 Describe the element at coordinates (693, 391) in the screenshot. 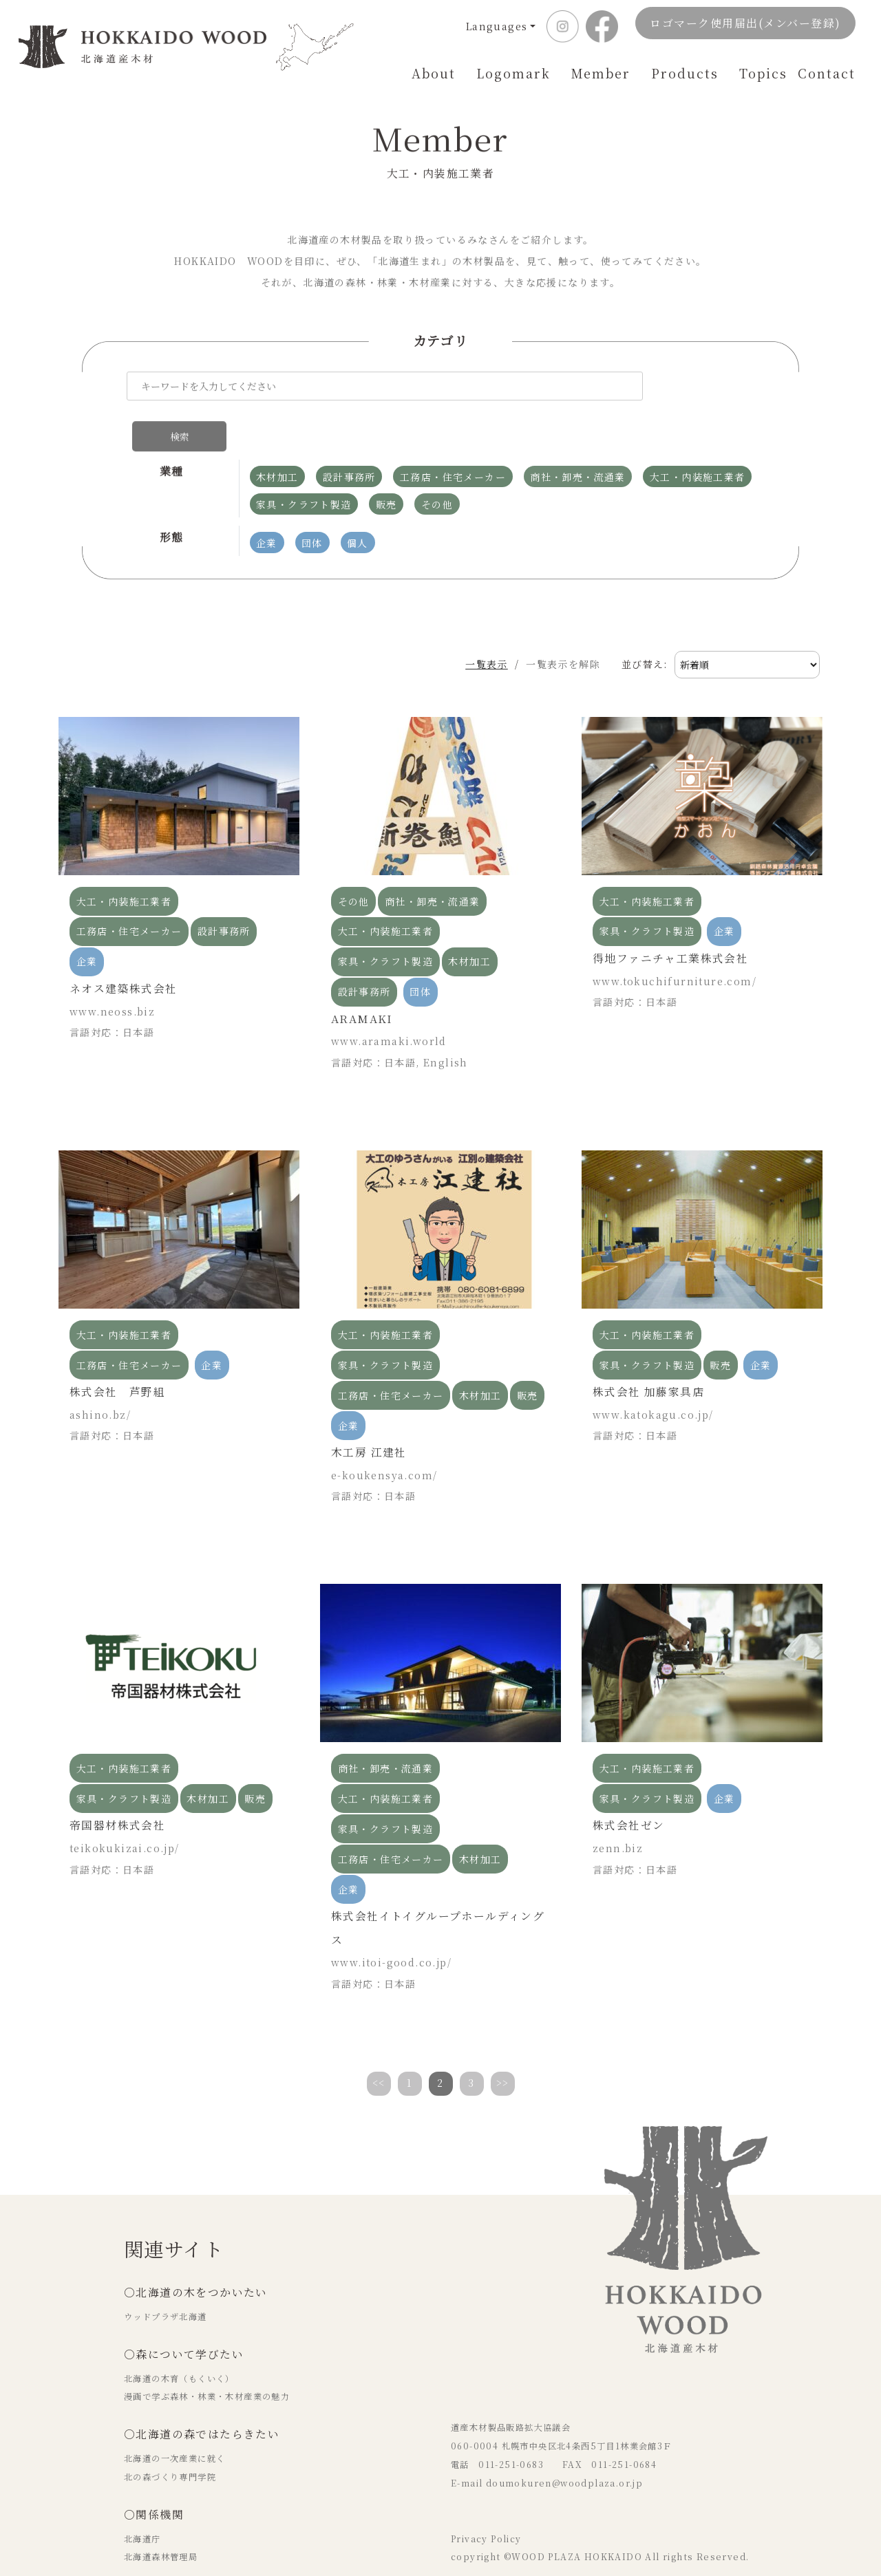

I see `検索` at that location.